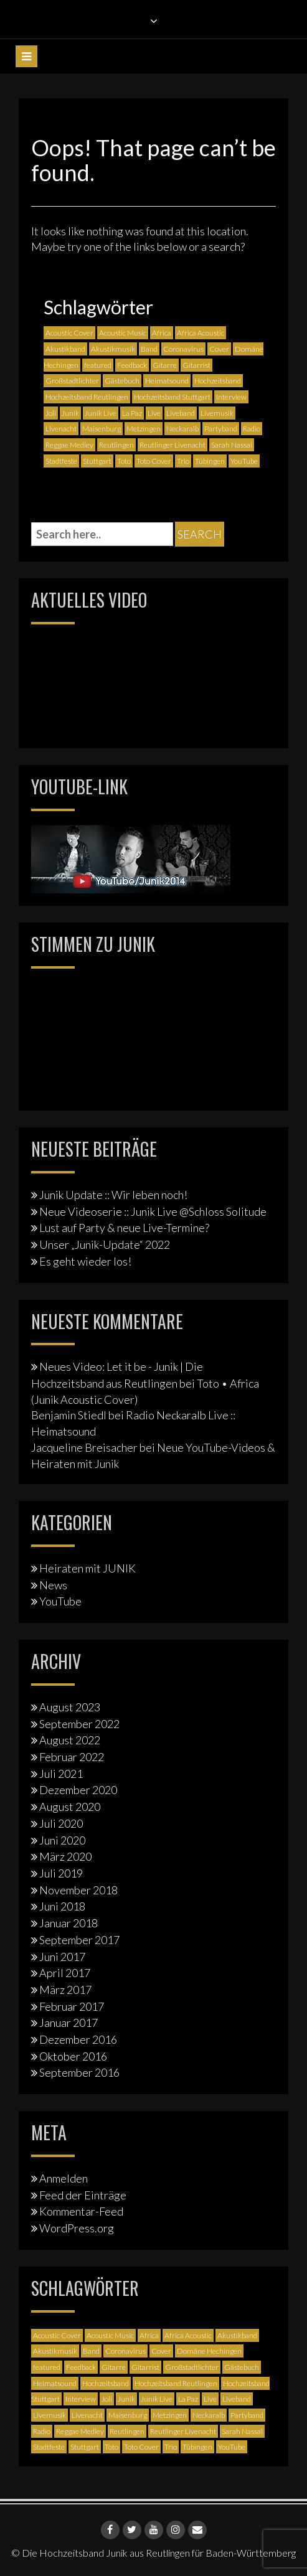 The image size is (307, 2576). I want to click on Hochzeitsband [Hochzeitsband (7 Einträge)], so click(217, 380).